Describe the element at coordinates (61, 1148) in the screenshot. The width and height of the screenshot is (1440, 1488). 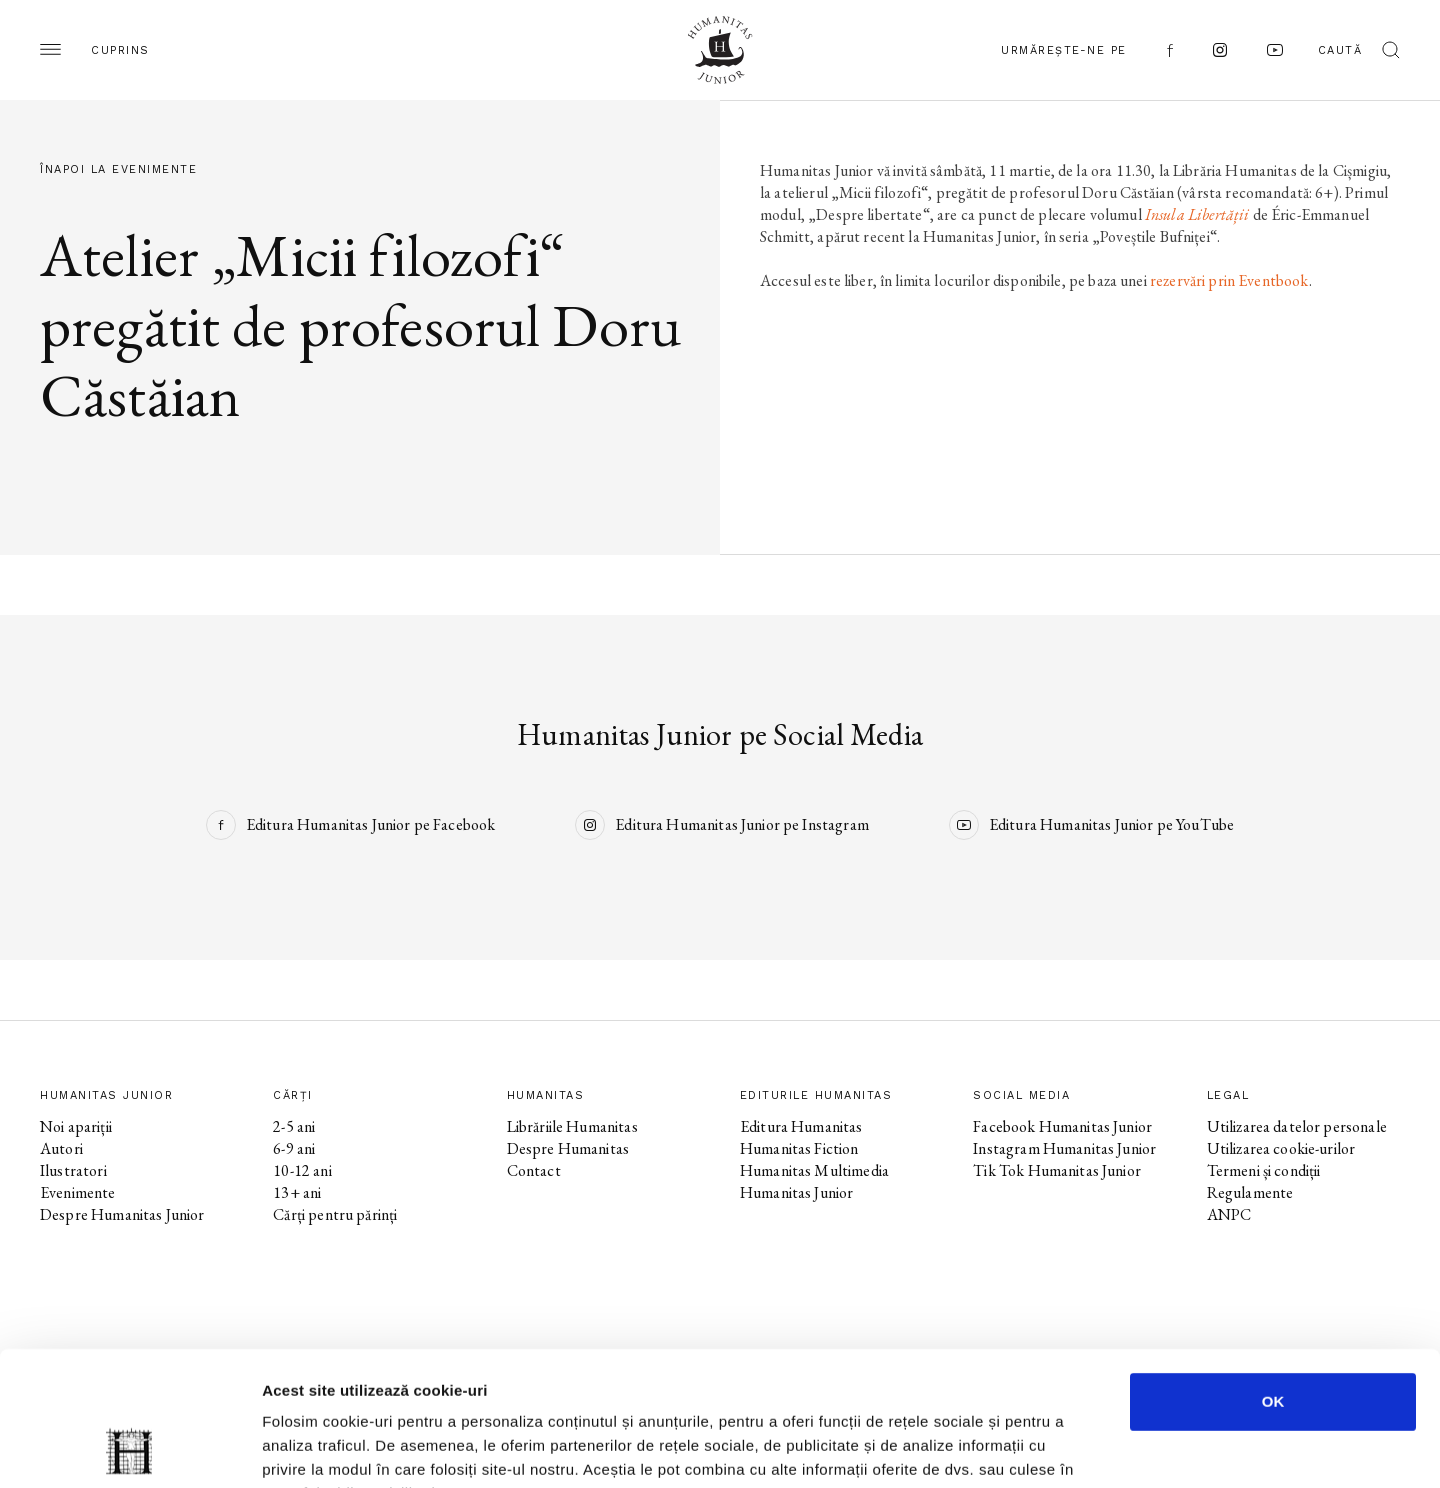
I see `Autori` at that location.